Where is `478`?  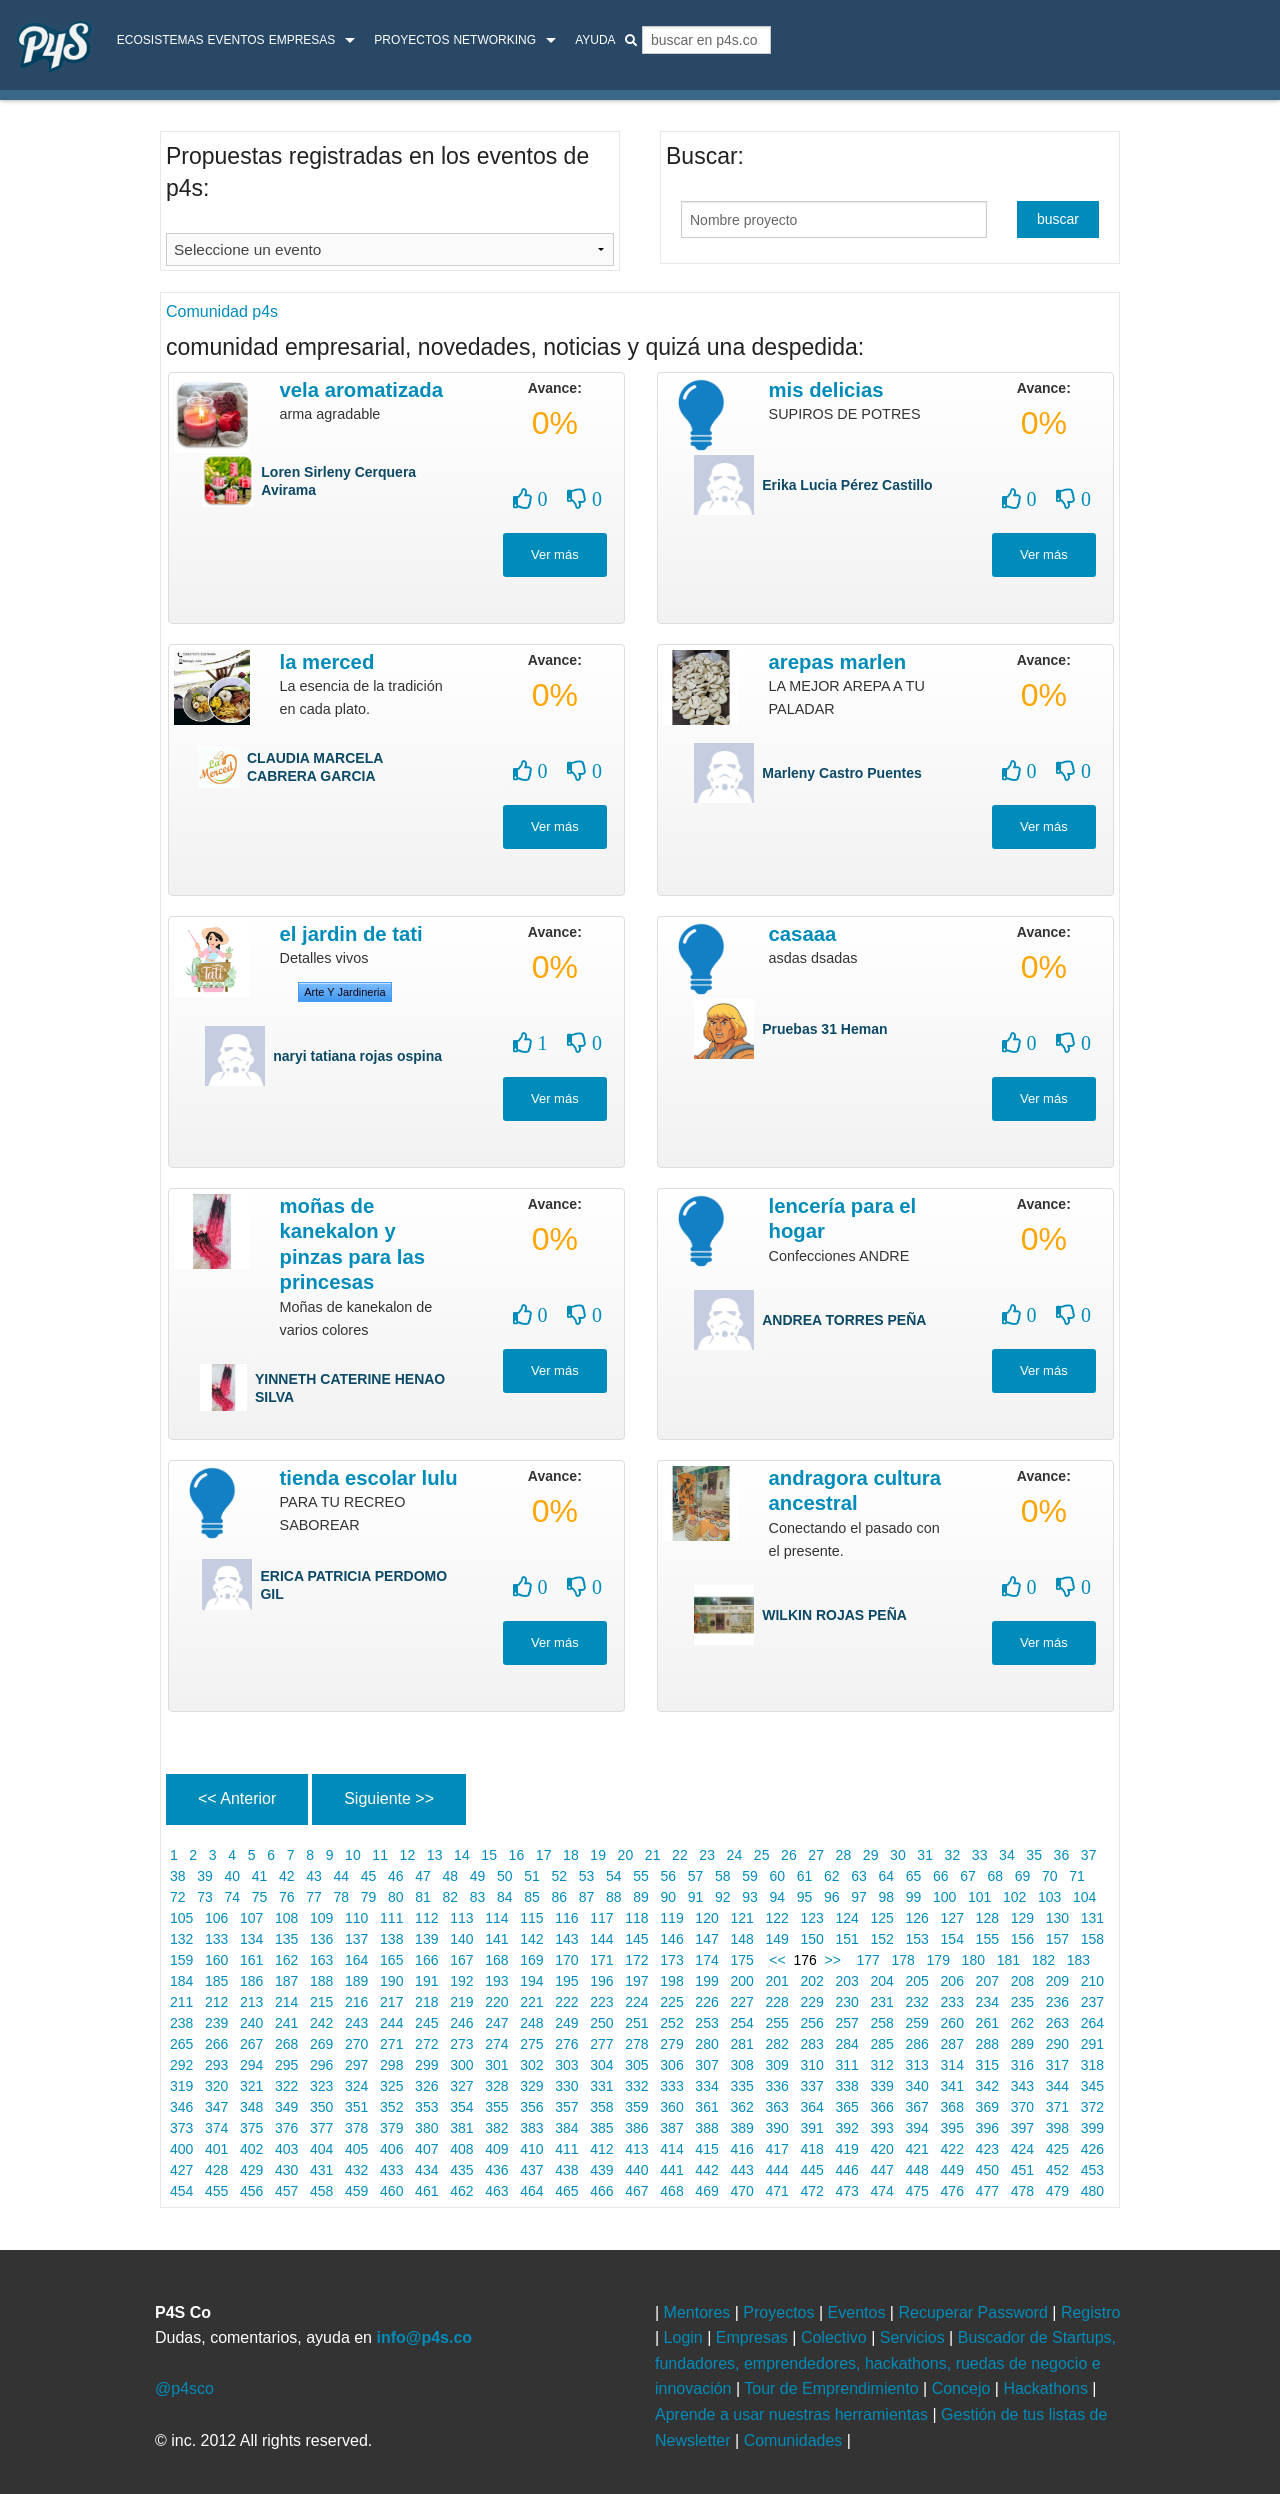 478 is located at coordinates (1022, 2191).